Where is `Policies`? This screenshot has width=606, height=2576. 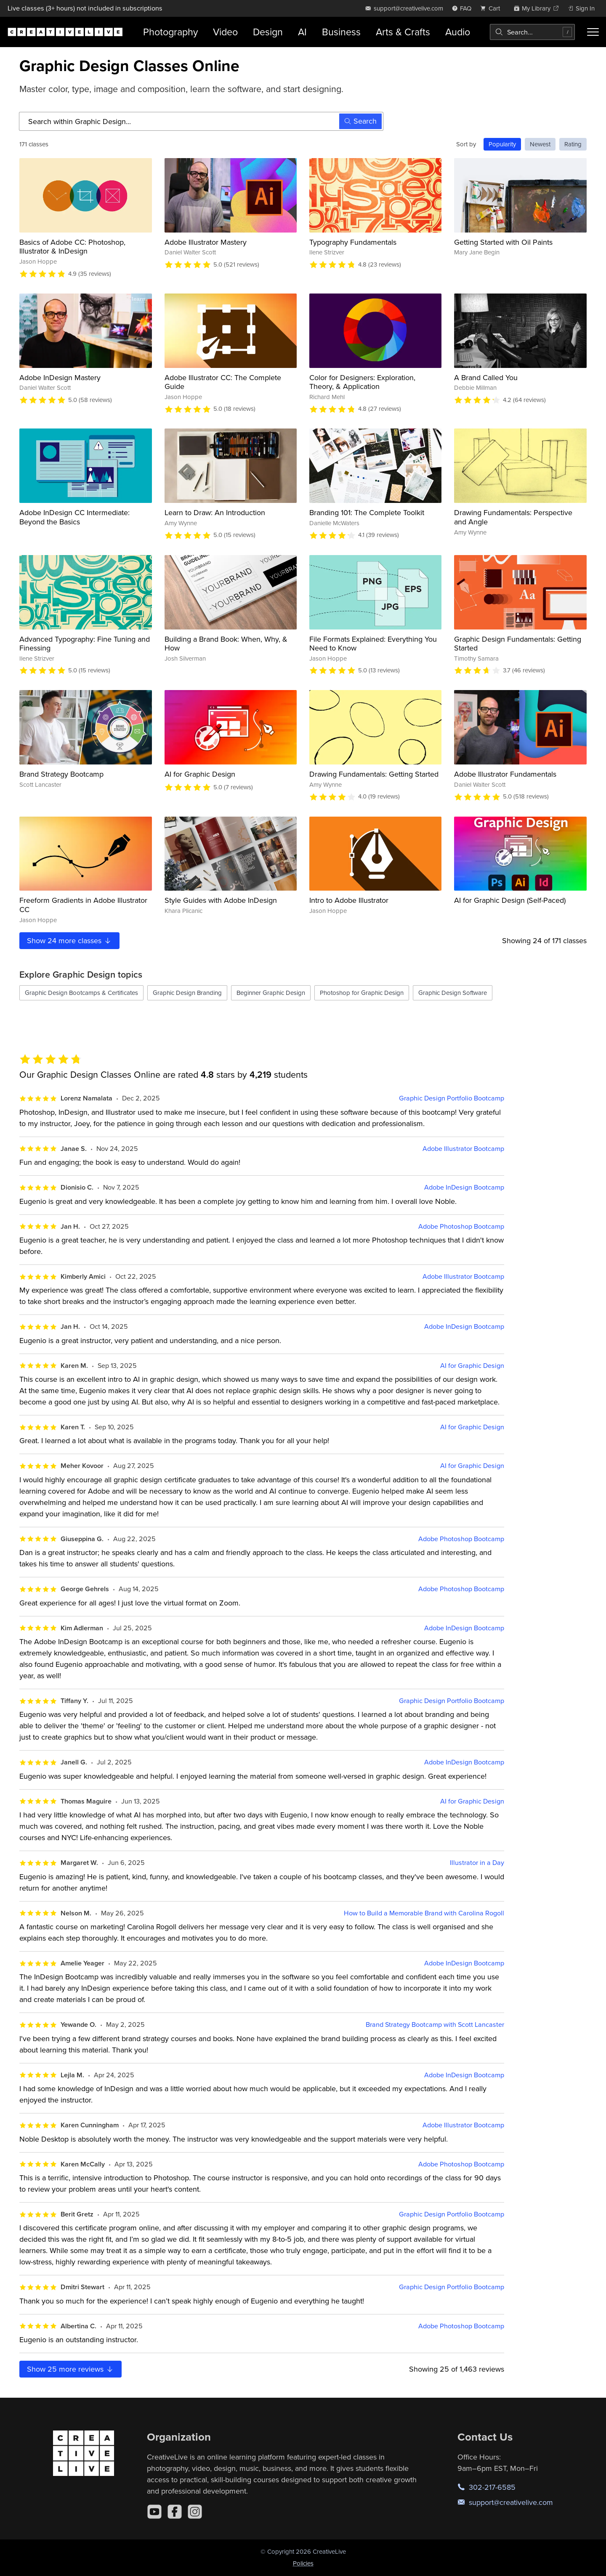 Policies is located at coordinates (303, 2563).